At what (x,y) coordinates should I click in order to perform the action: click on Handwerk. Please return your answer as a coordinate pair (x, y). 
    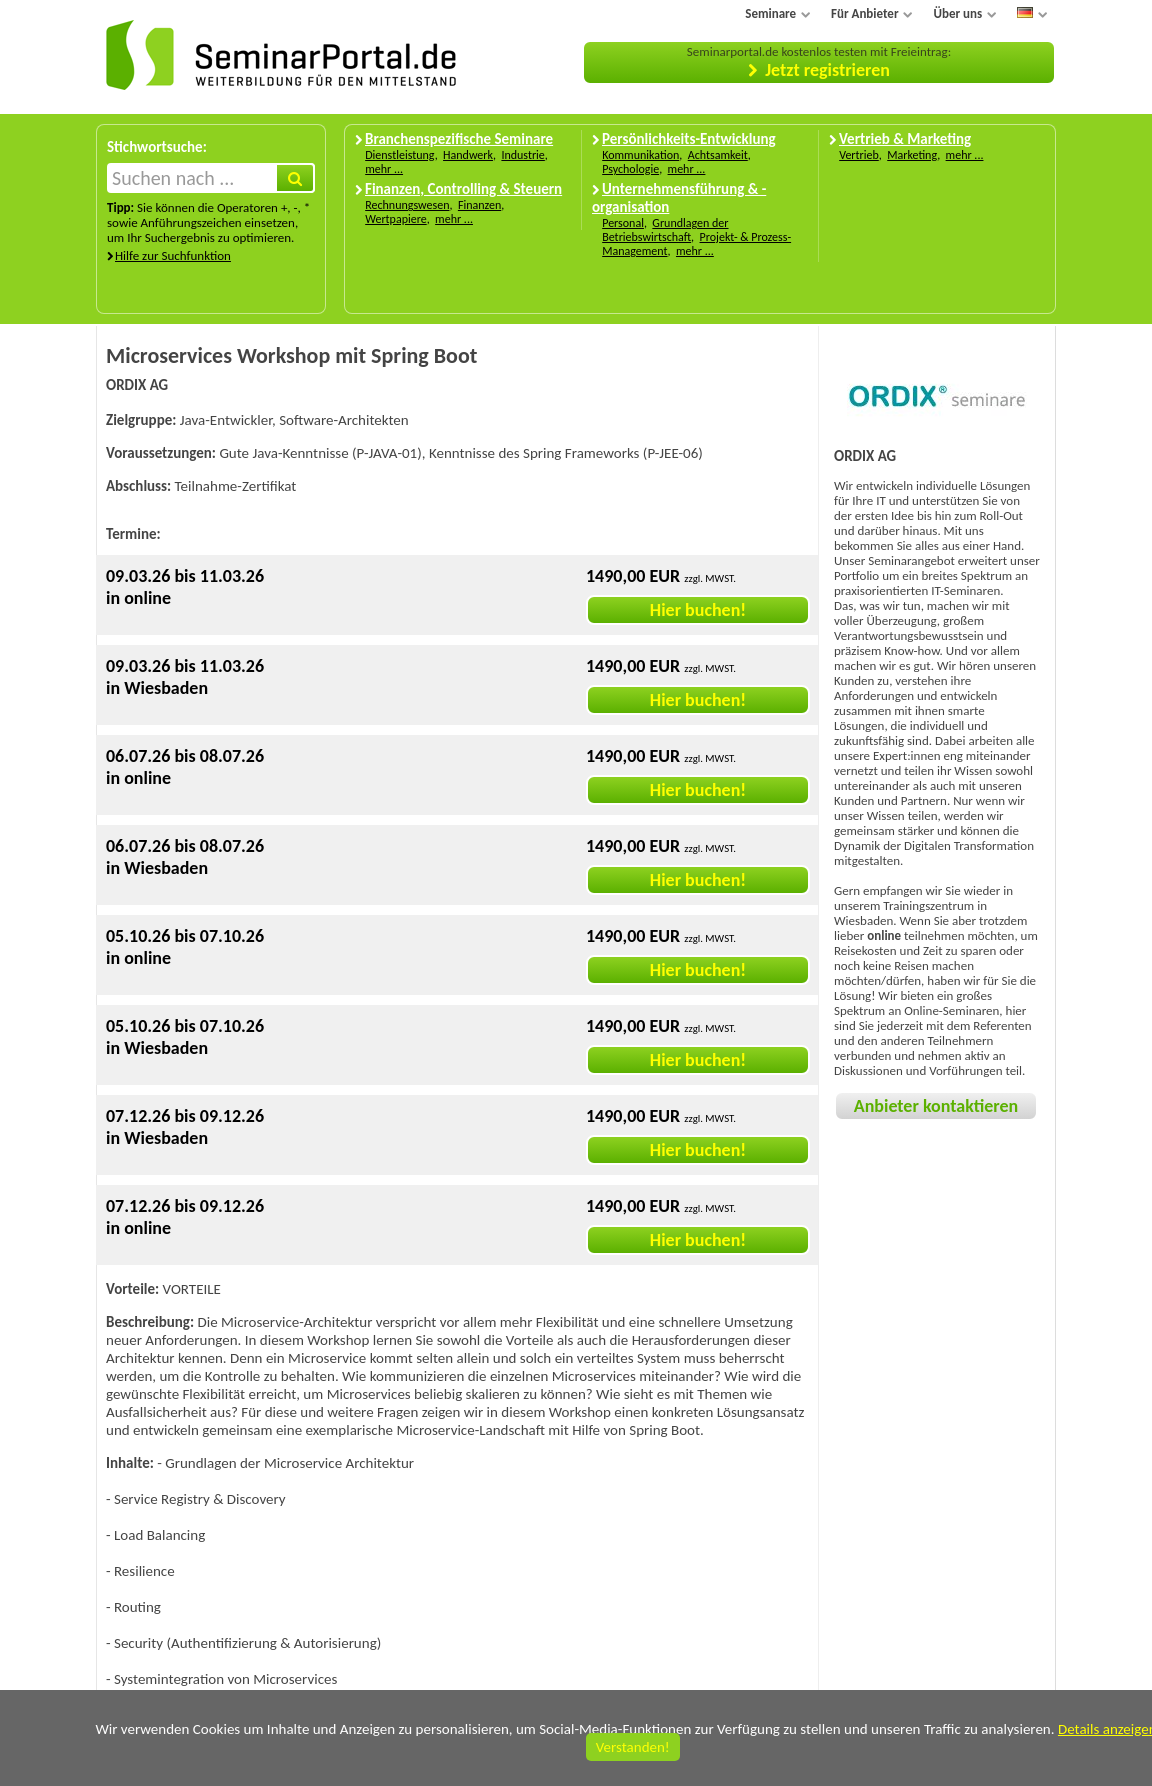
    Looking at the image, I should click on (468, 155).